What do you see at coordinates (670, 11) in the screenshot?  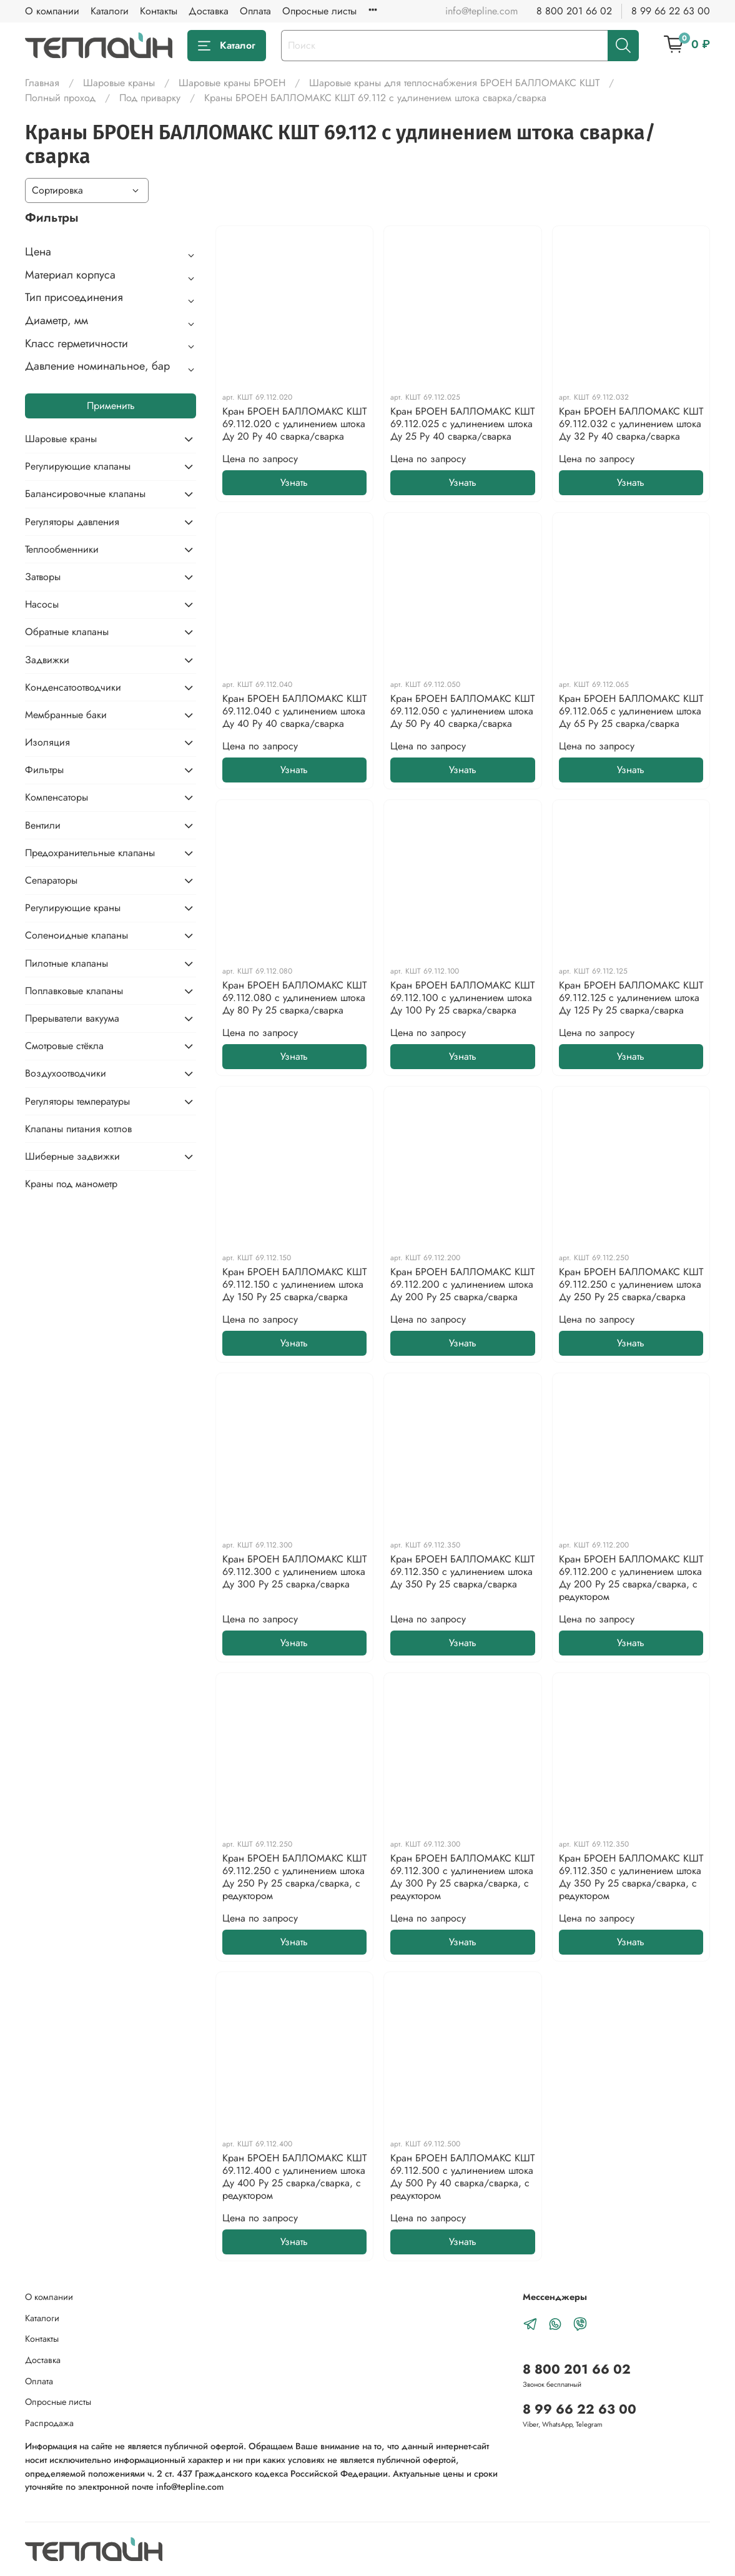 I see `8 99 66 22 63 00` at bounding box center [670, 11].